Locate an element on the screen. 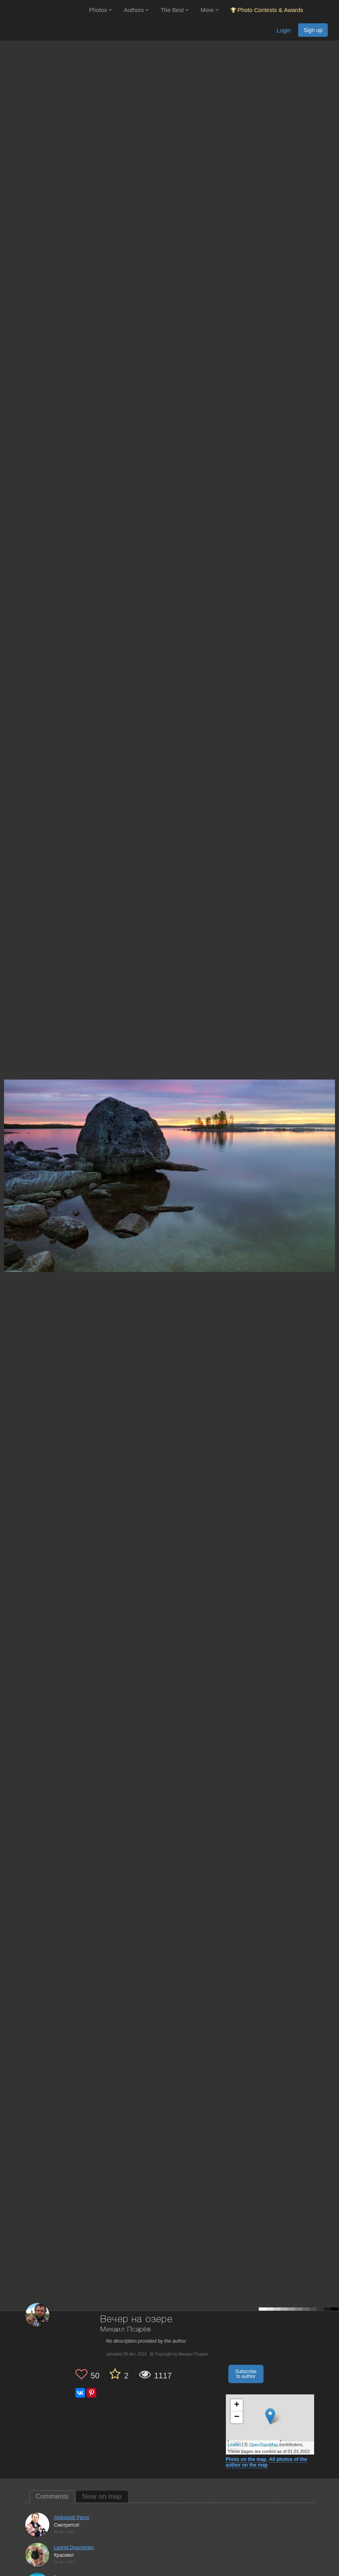 Image resolution: width=339 pixels, height=2576 pixels. More [button] is located at coordinates (210, 10).